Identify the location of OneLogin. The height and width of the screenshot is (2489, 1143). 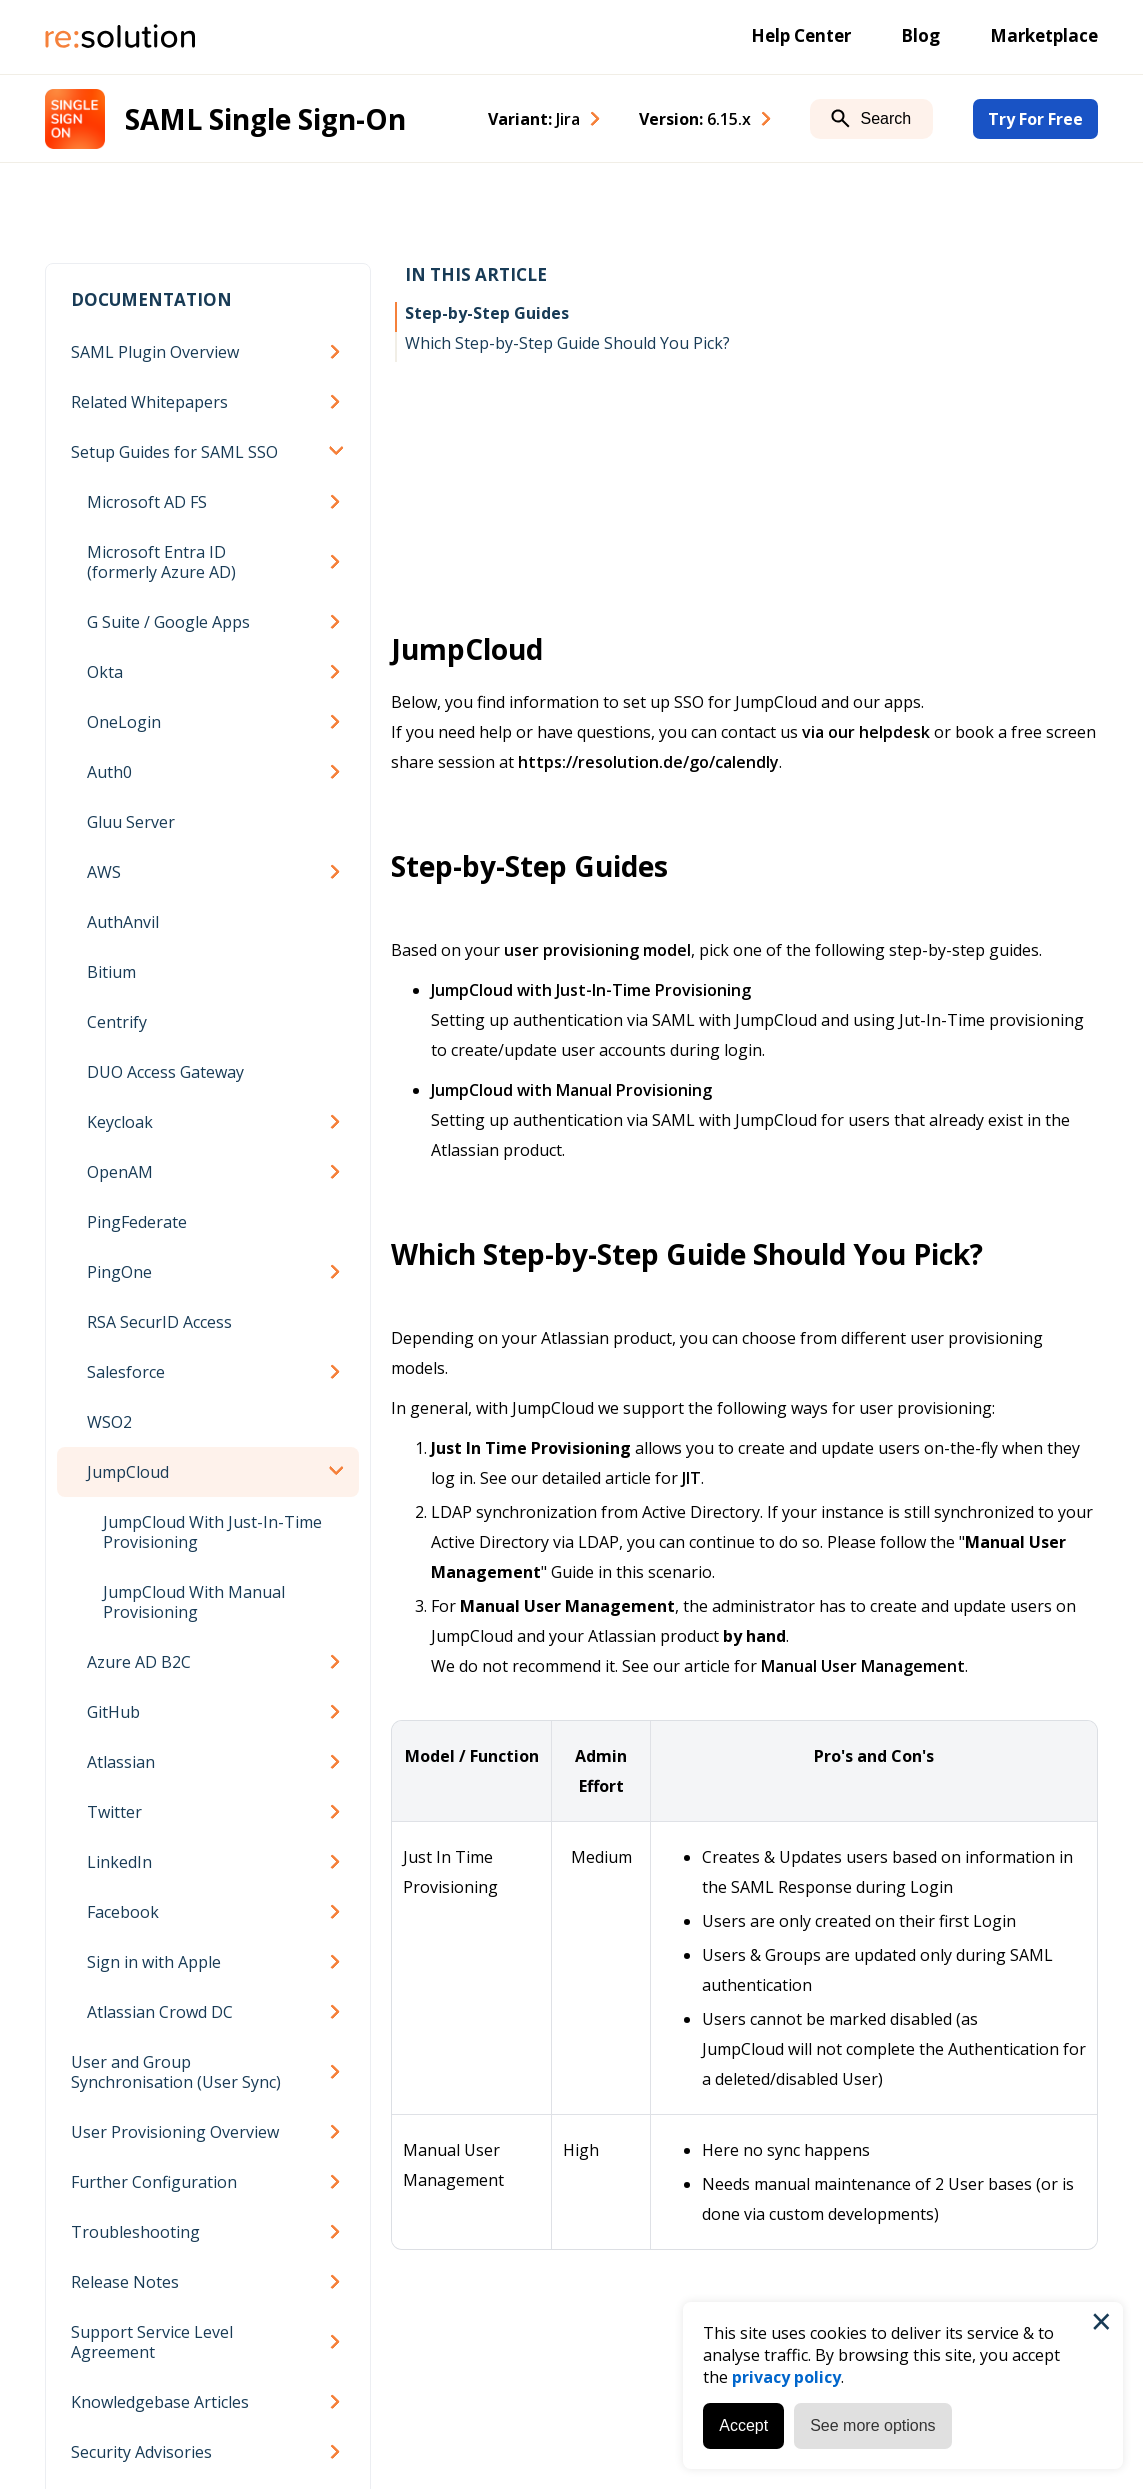
(124, 722).